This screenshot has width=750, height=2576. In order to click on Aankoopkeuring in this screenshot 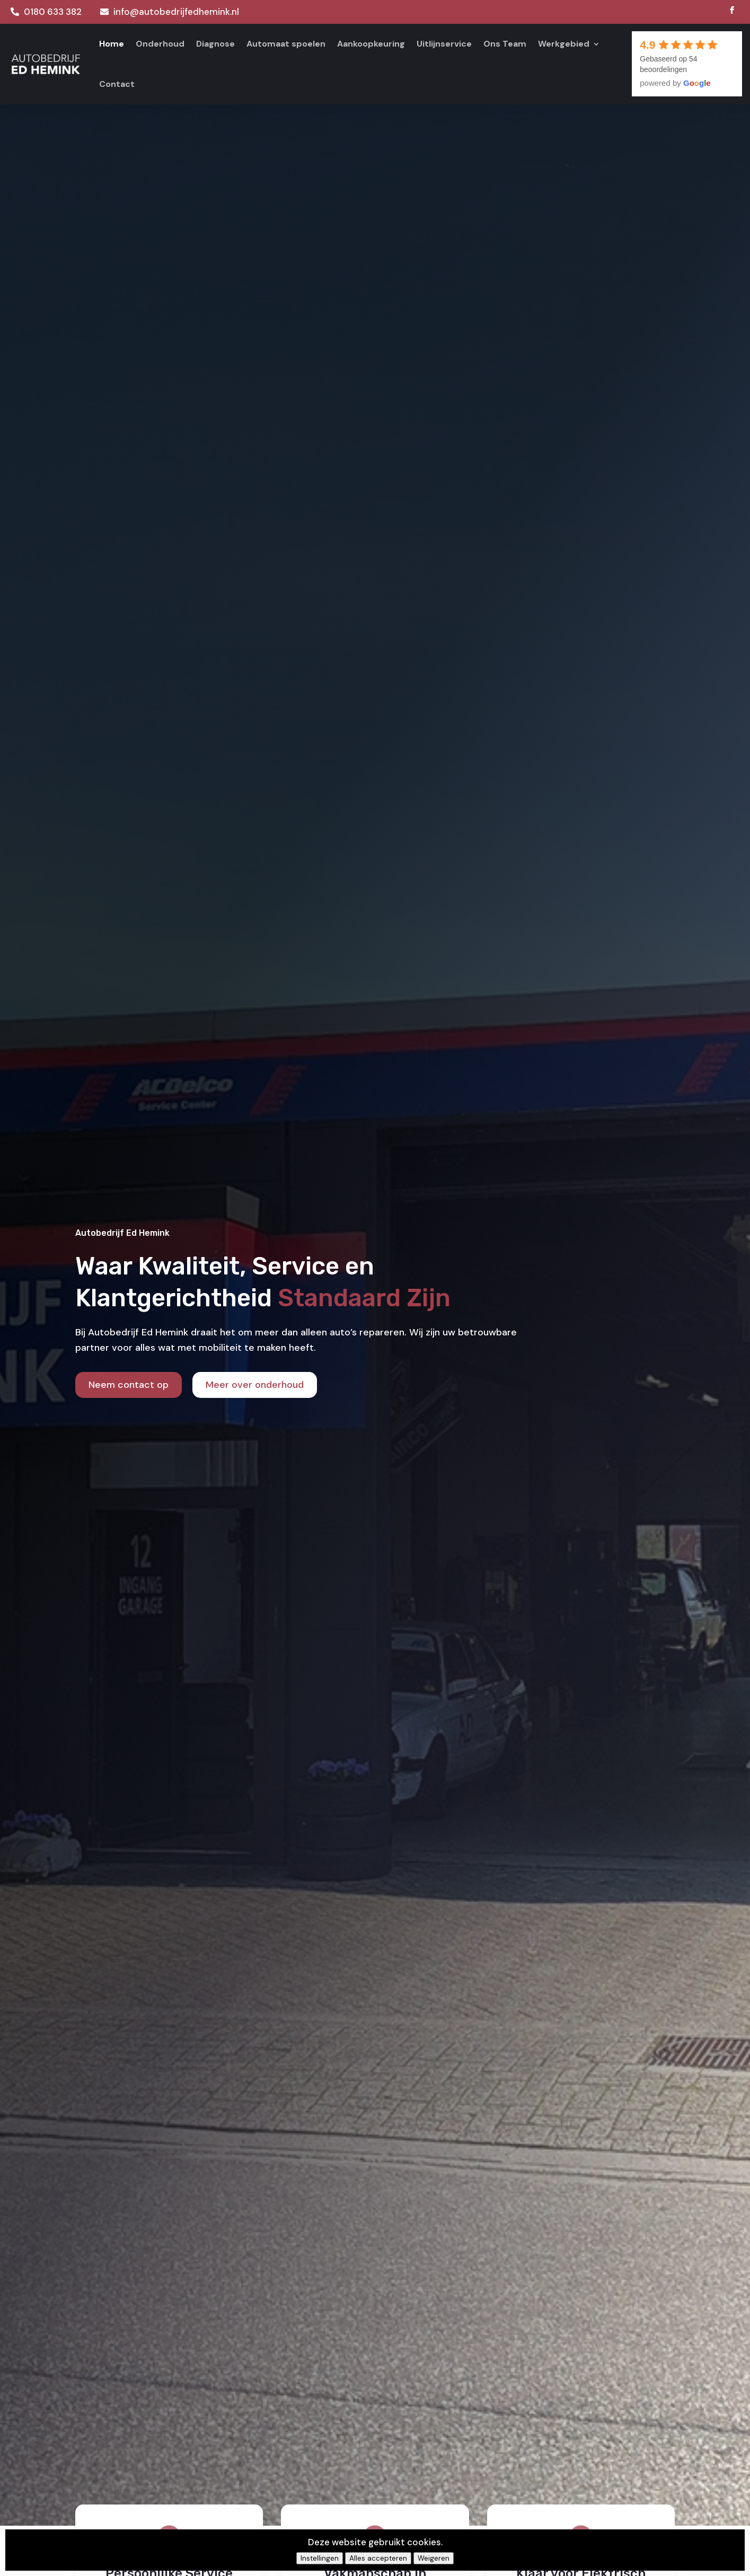, I will do `click(371, 43)`.